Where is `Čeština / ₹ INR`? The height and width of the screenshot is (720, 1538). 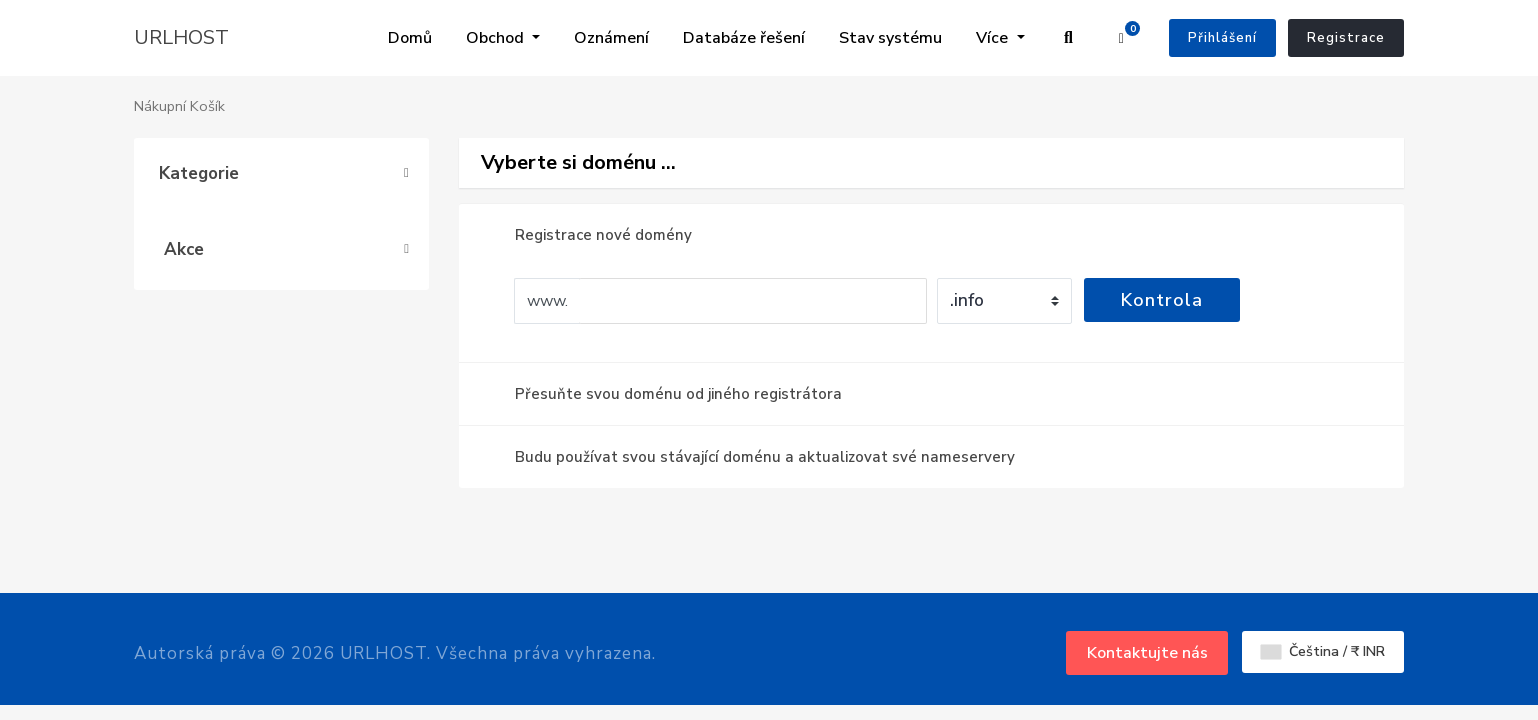 Čeština / ₹ INR is located at coordinates (1323, 659).